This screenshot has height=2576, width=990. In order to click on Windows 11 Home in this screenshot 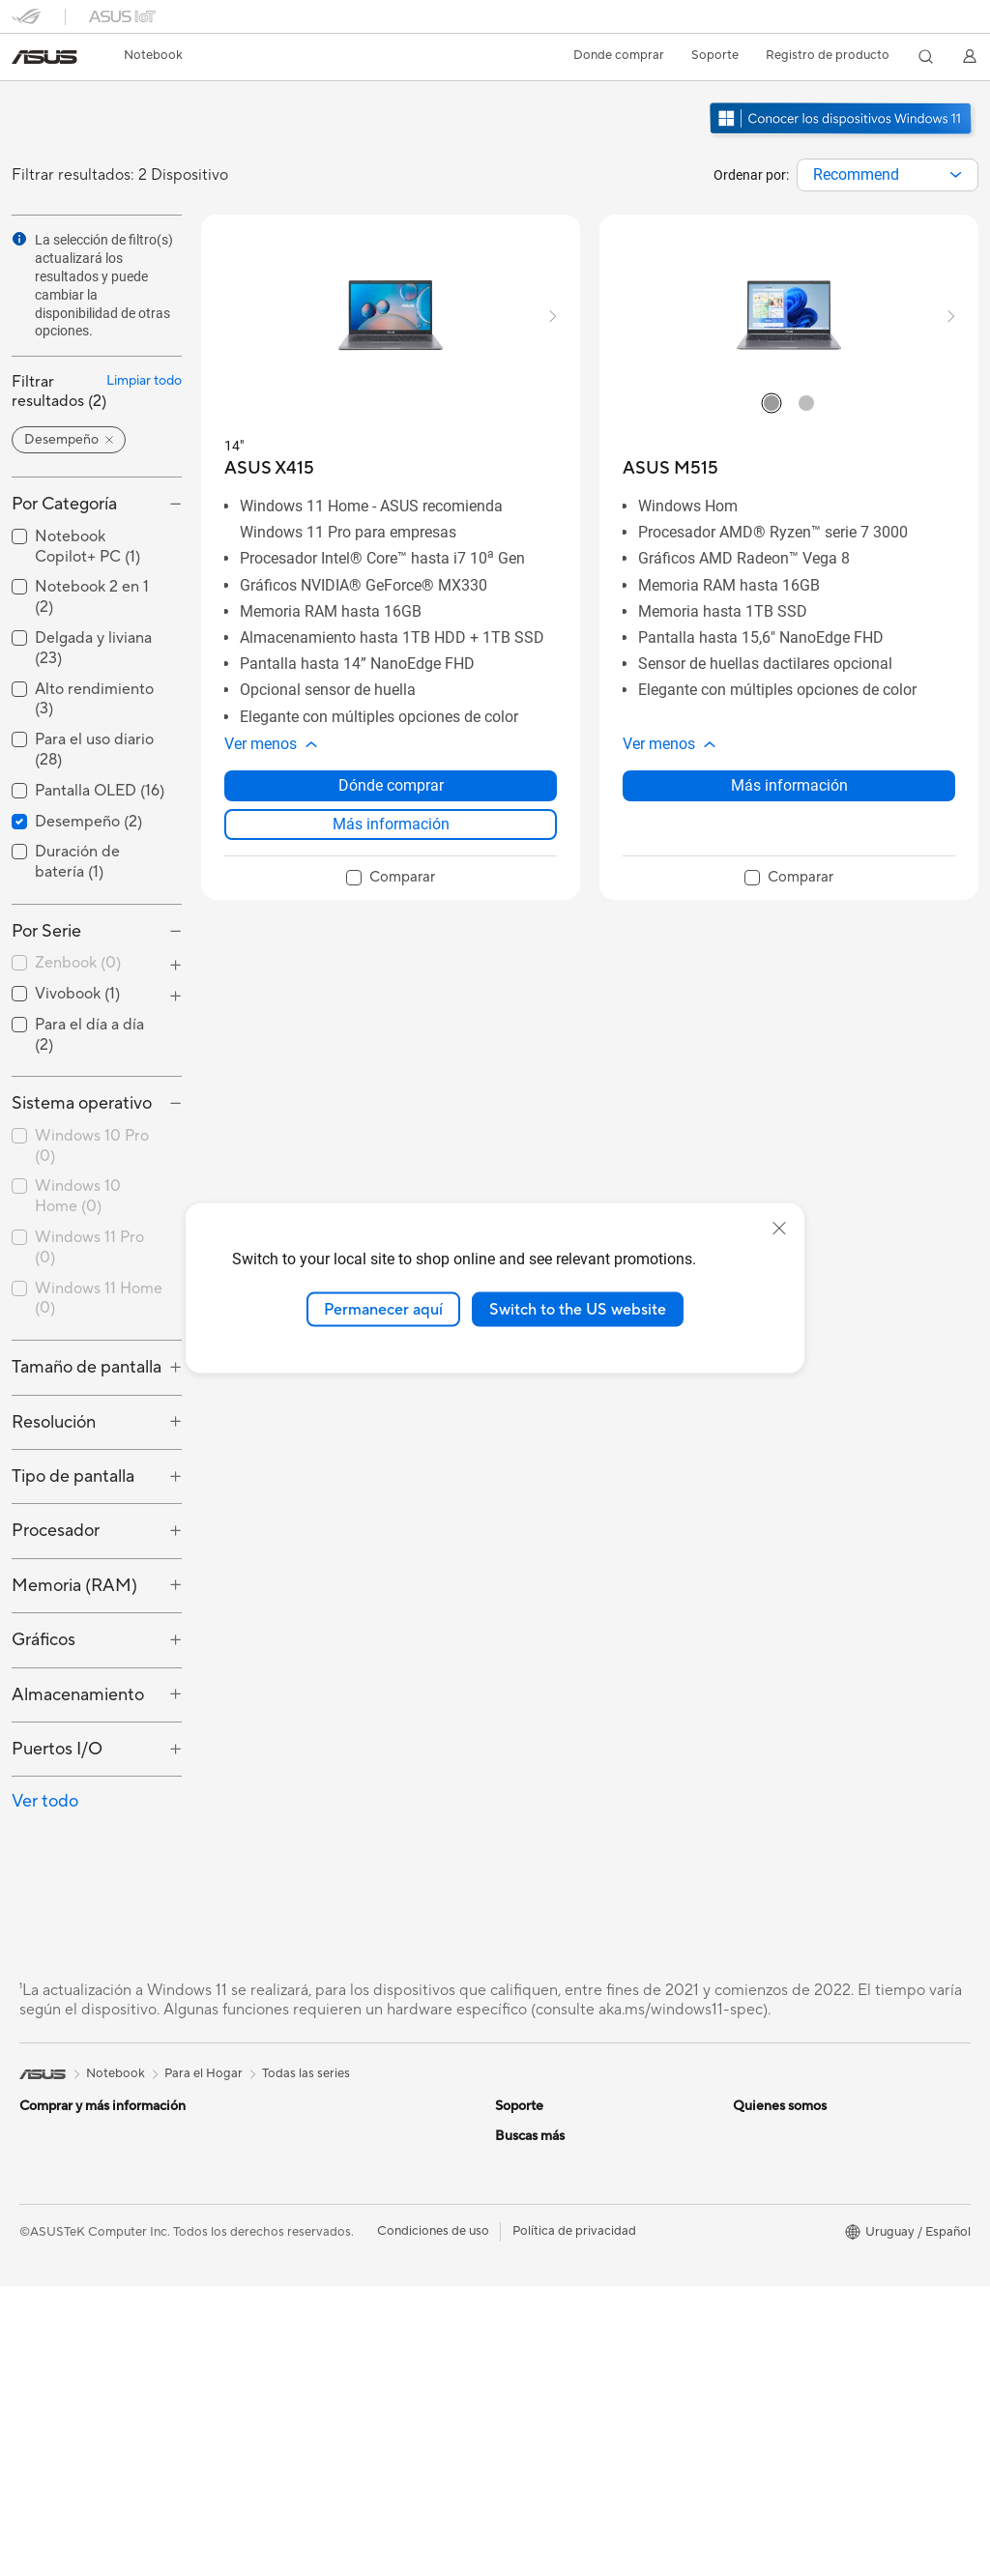, I will do `click(98, 1298)`.